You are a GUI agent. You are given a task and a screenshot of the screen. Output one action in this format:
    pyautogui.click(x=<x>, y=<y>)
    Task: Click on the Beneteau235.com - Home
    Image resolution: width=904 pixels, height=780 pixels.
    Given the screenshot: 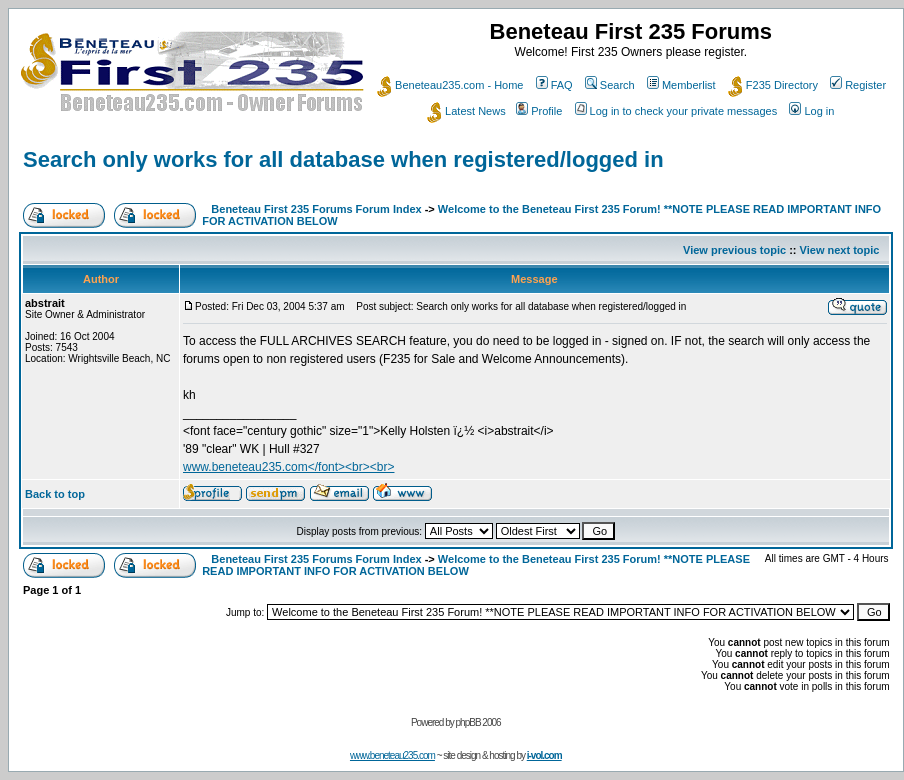 What is the action you would take?
    pyautogui.click(x=450, y=85)
    